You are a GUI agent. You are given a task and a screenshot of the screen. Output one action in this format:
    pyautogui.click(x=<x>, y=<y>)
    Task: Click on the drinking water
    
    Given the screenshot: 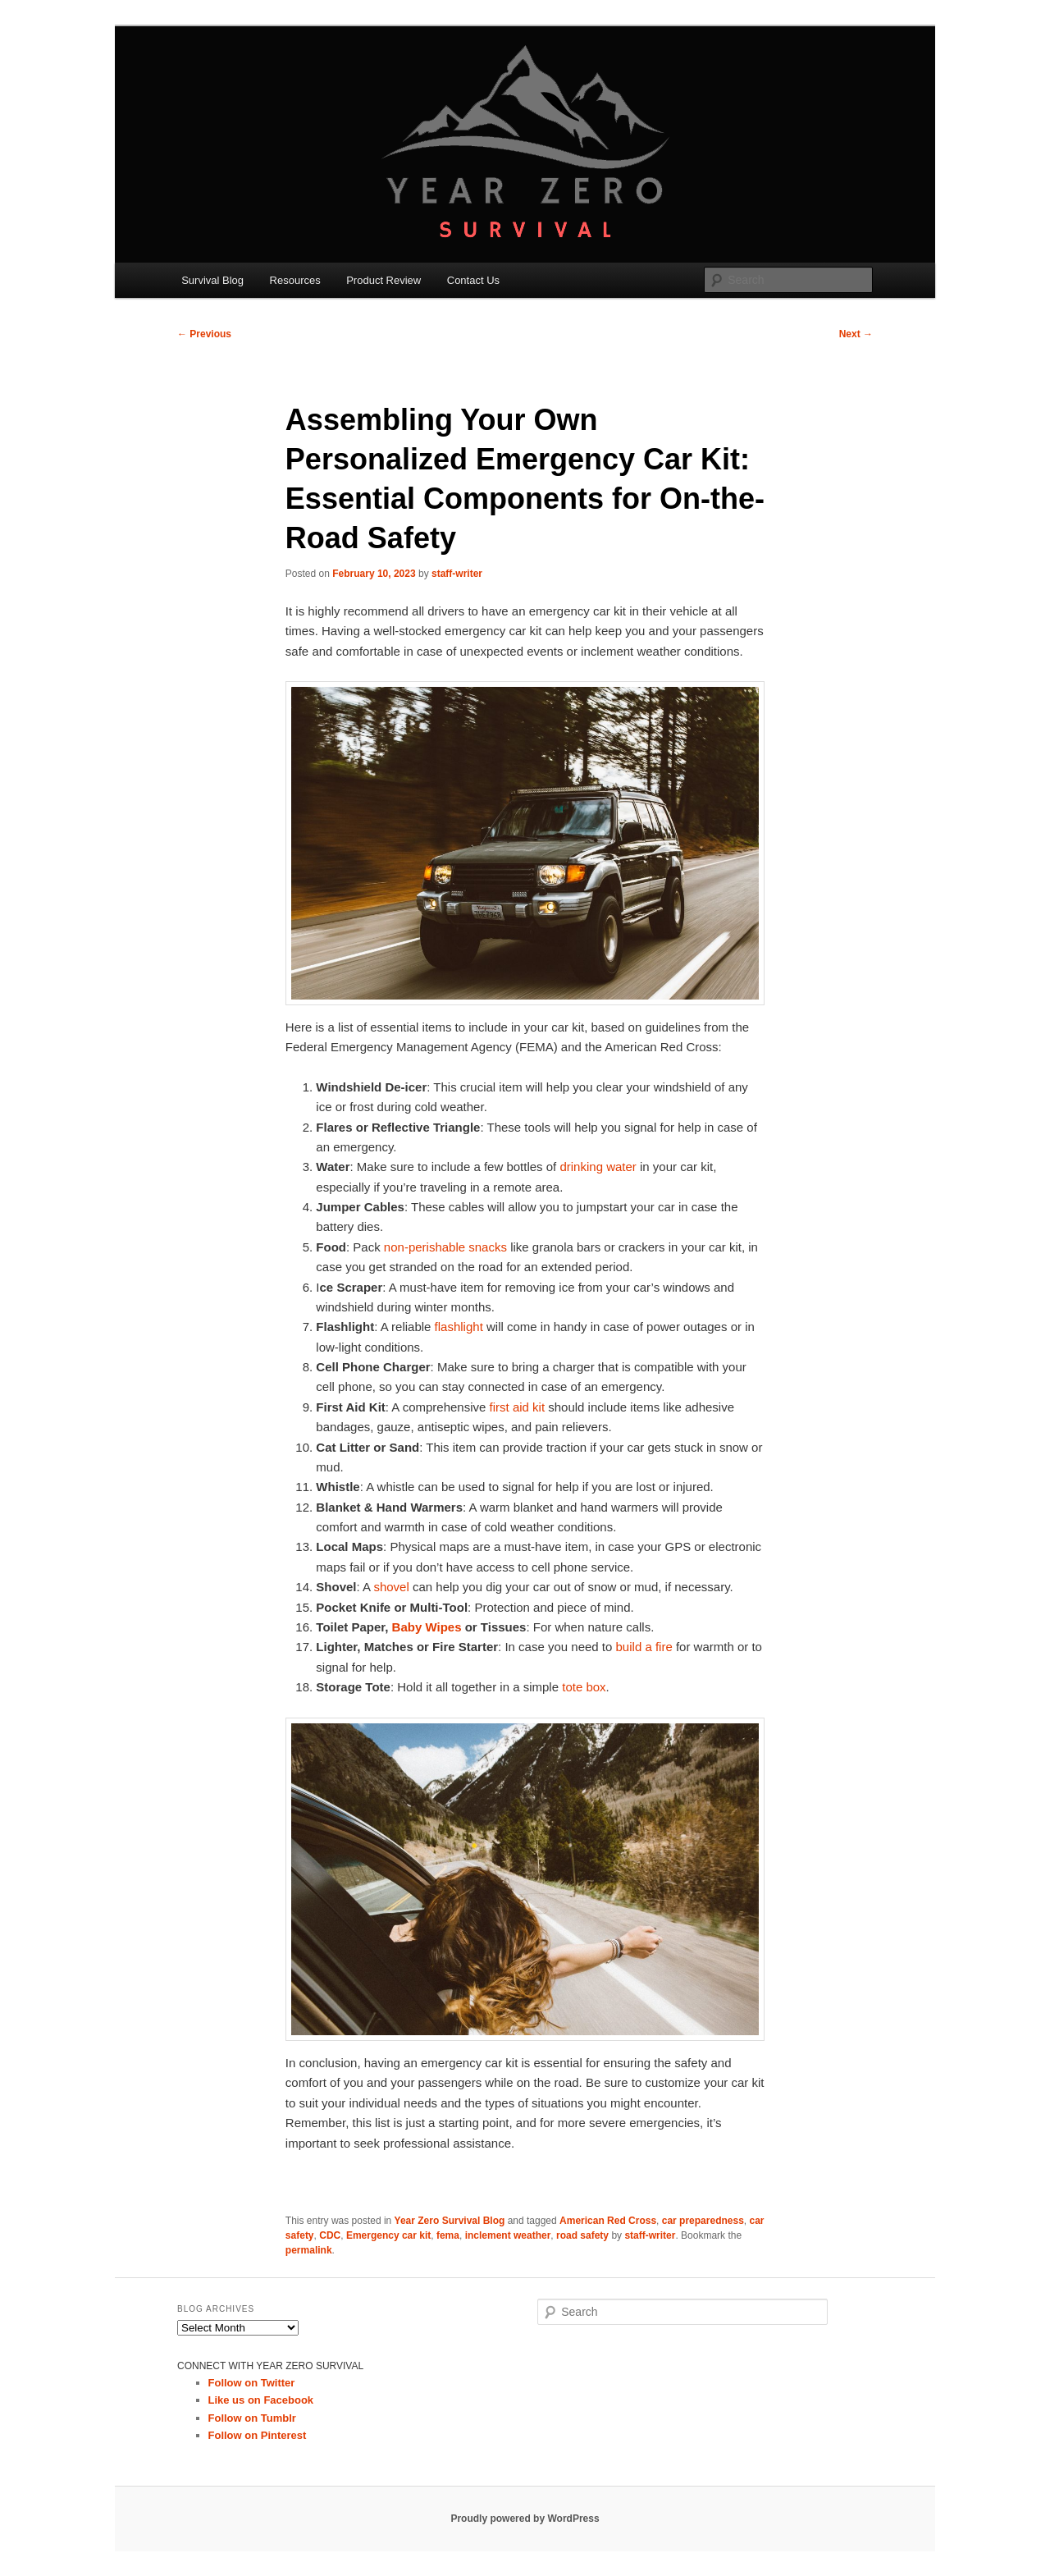 What is the action you would take?
    pyautogui.click(x=597, y=1167)
    